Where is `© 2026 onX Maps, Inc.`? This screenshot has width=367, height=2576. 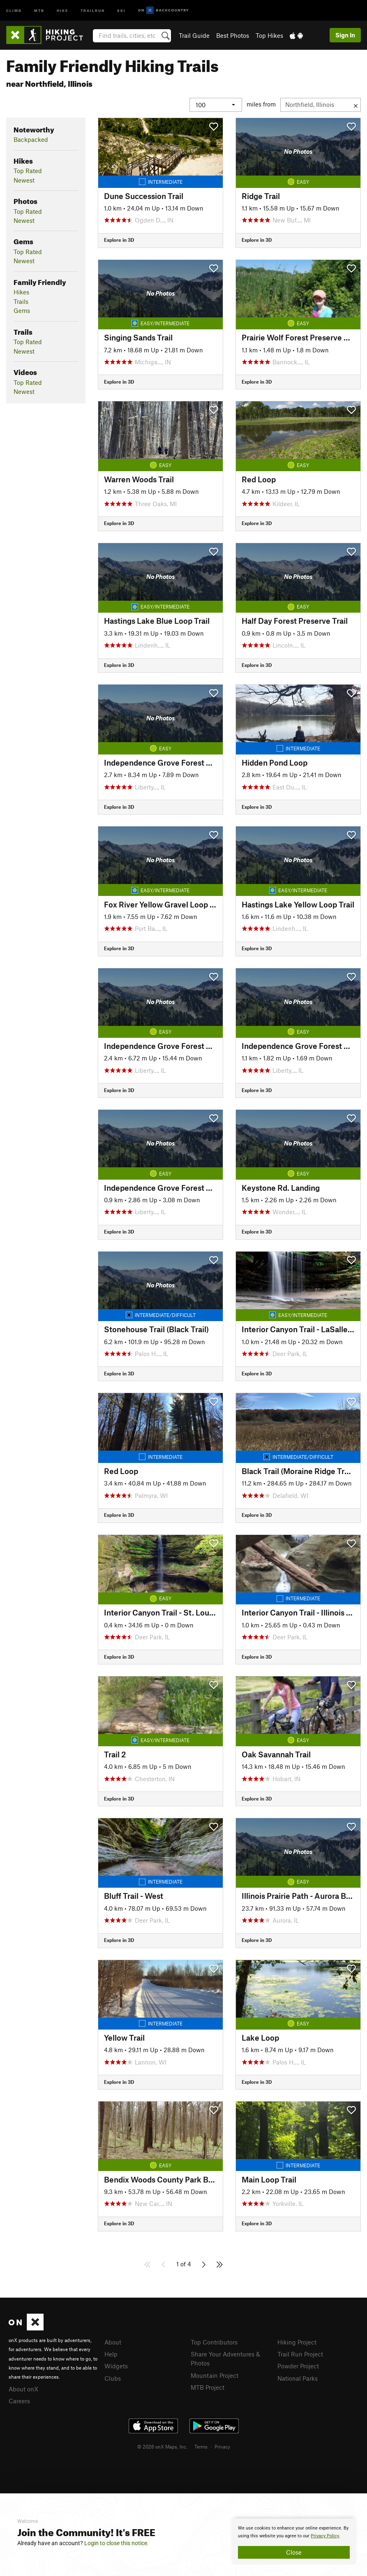 © 2026 onX Maps, Inc. is located at coordinates (162, 2446).